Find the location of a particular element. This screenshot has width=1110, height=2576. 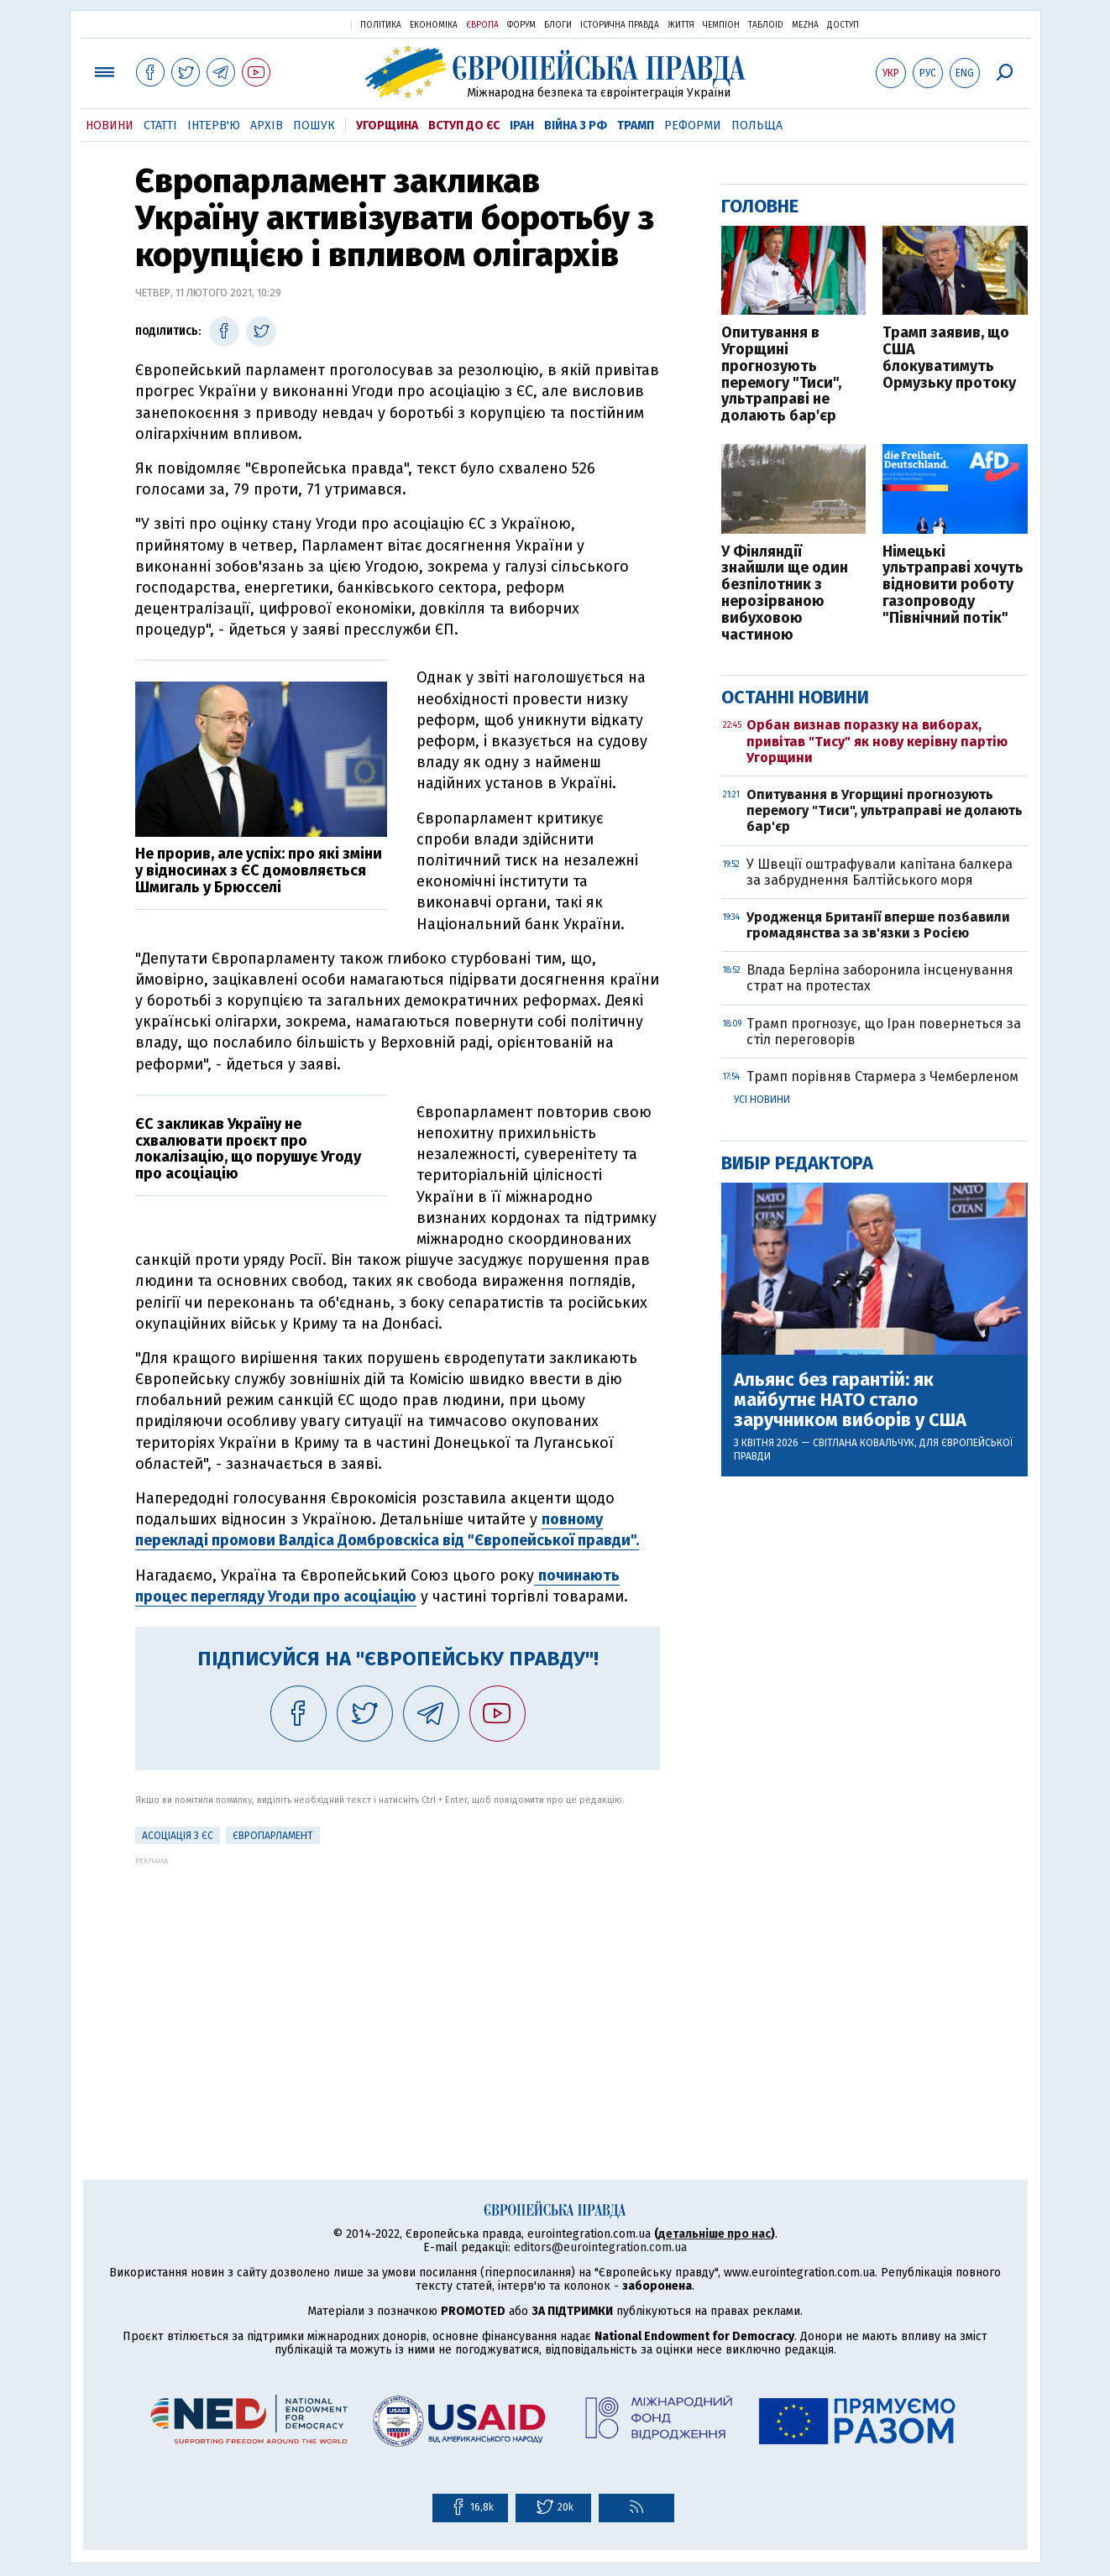

Угорщина is located at coordinates (387, 125).